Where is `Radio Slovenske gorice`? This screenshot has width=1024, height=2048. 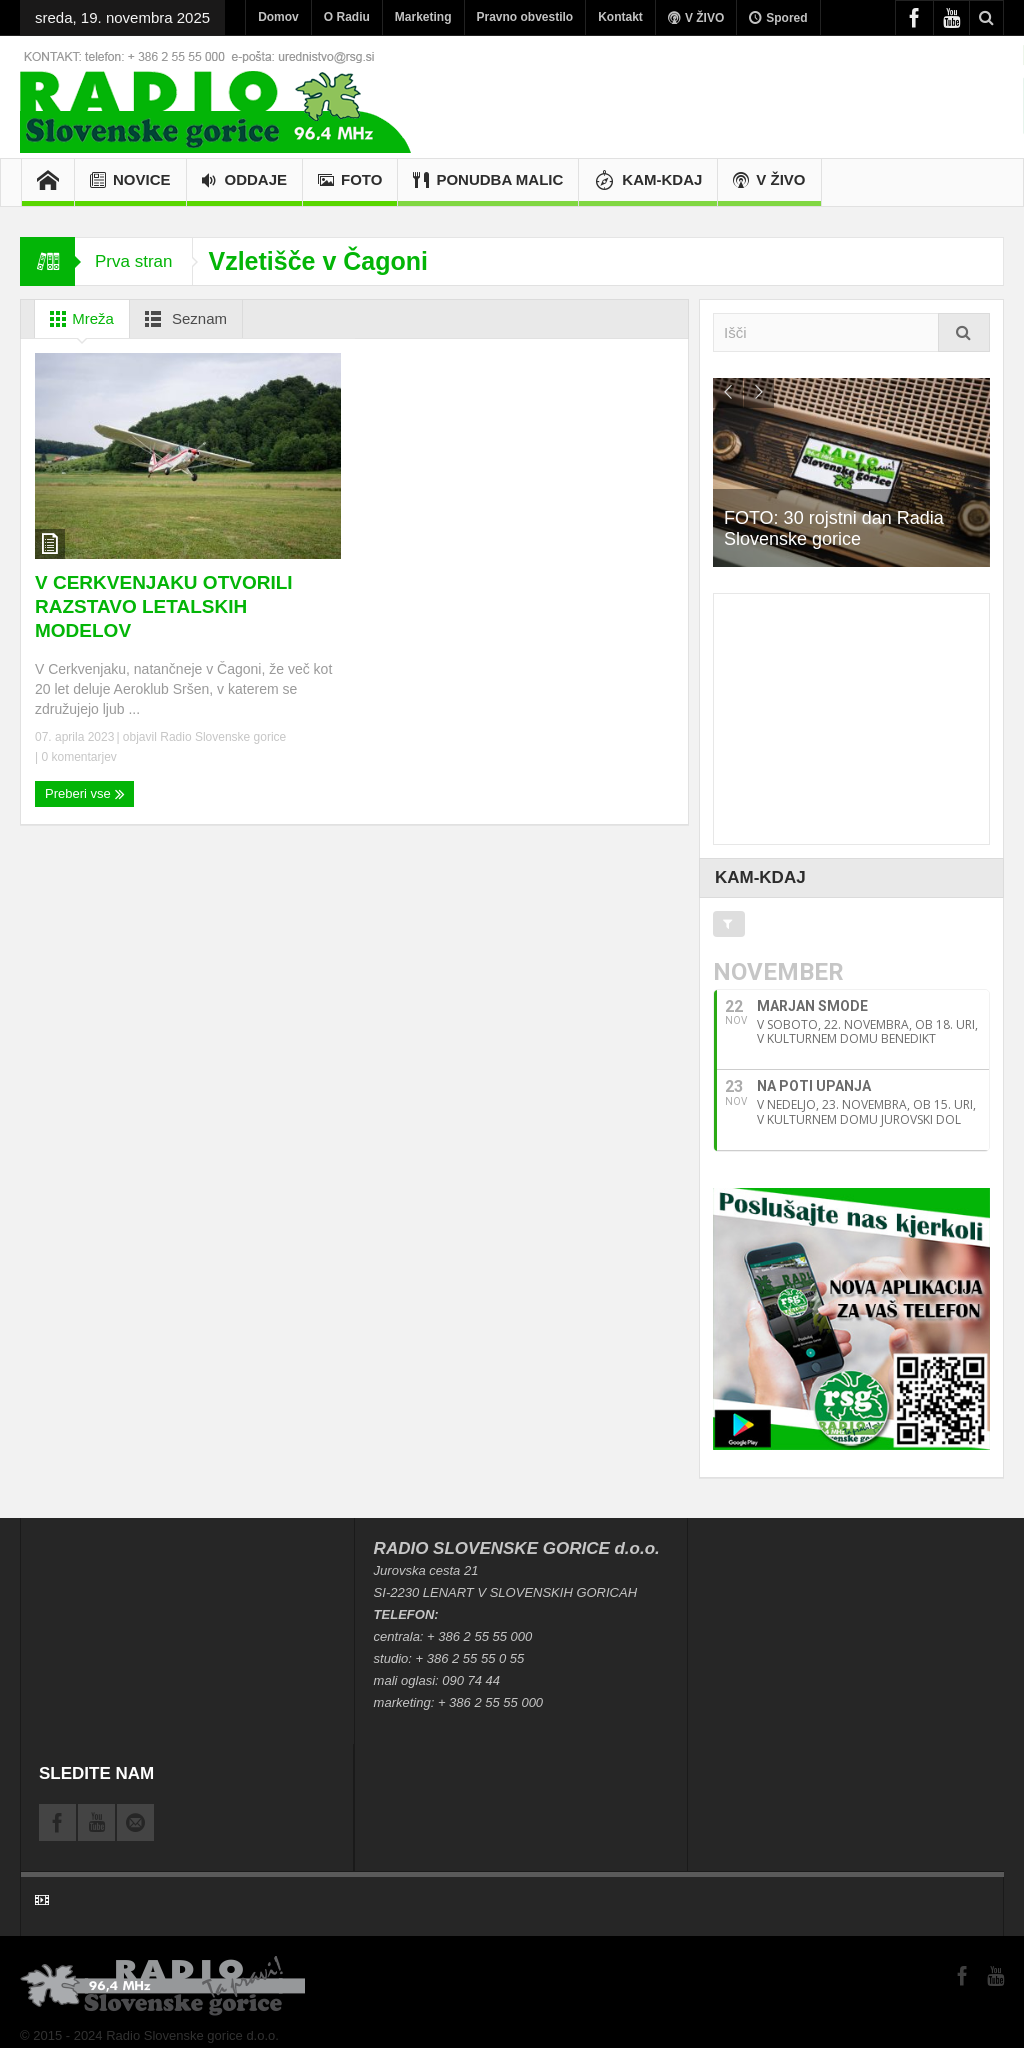 Radio Slovenske gorice is located at coordinates (223, 737).